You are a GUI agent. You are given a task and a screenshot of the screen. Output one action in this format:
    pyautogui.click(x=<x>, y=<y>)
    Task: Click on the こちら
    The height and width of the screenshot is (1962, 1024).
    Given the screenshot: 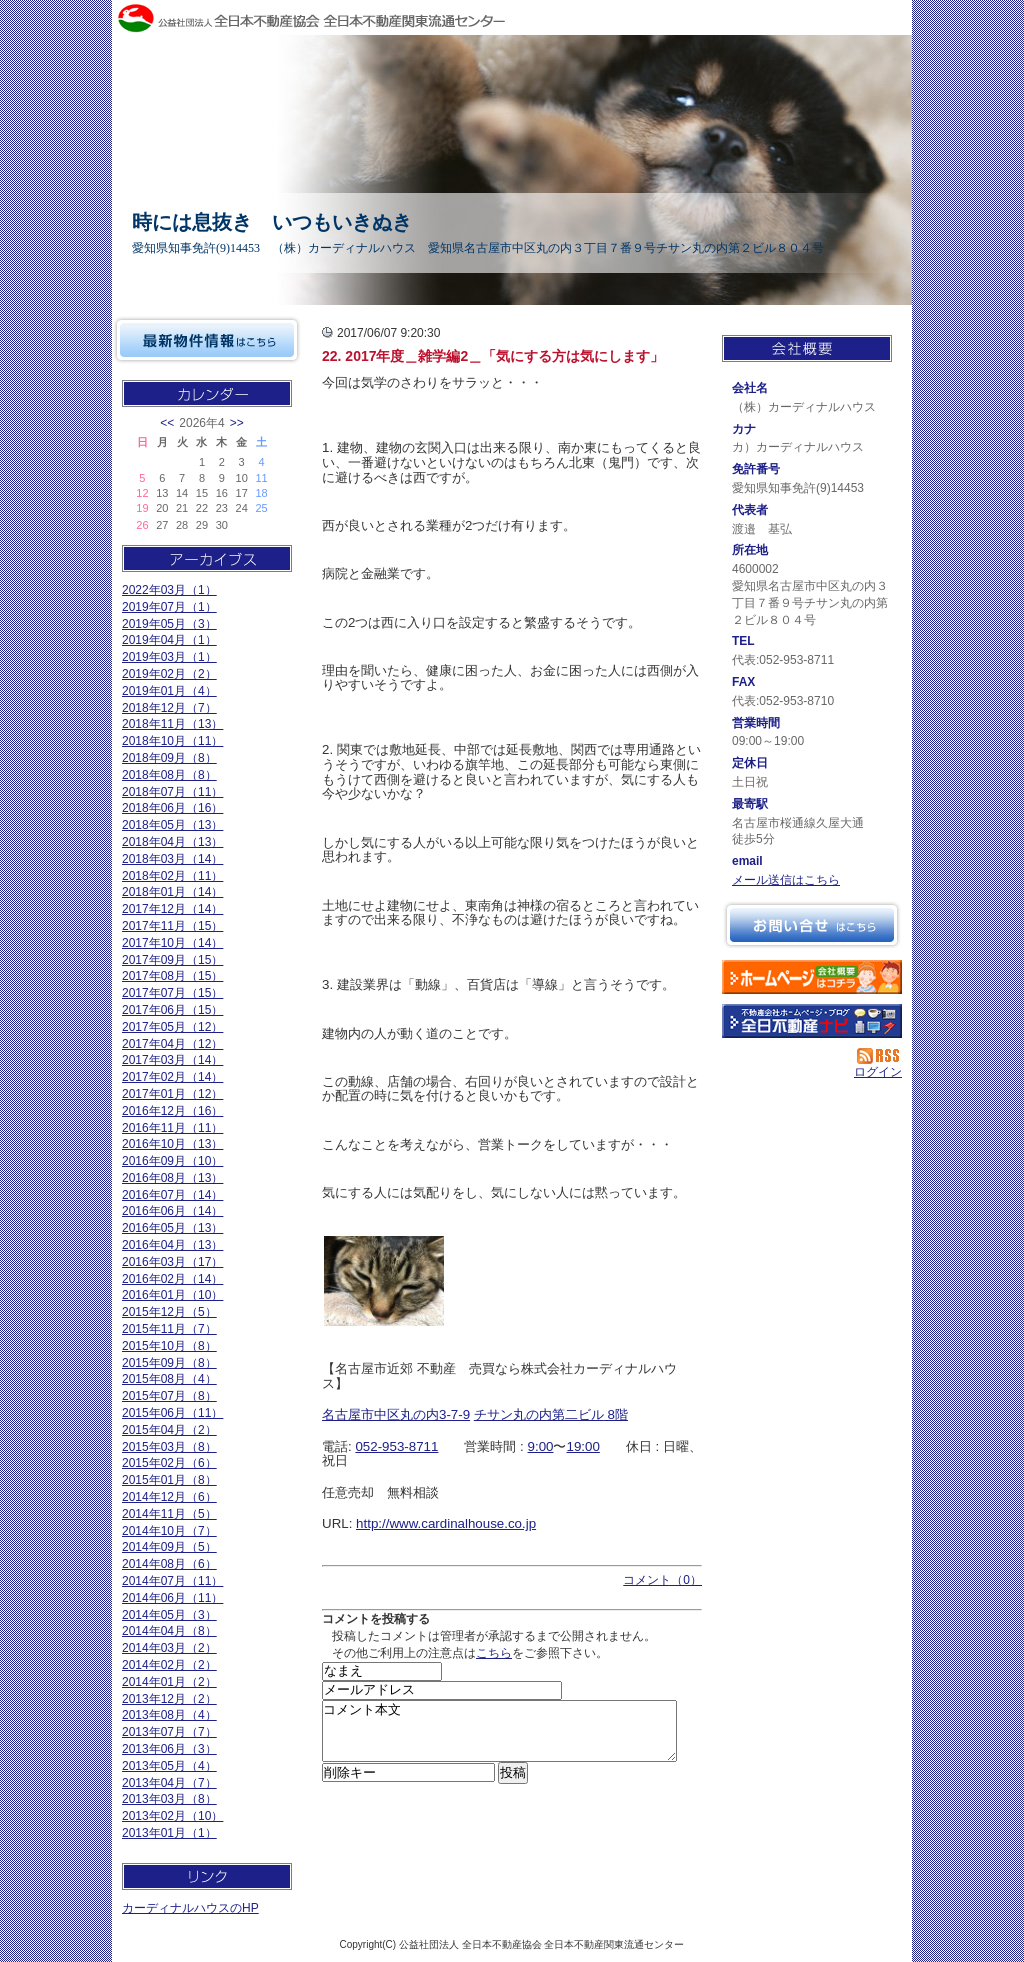 What is the action you would take?
    pyautogui.click(x=494, y=1653)
    